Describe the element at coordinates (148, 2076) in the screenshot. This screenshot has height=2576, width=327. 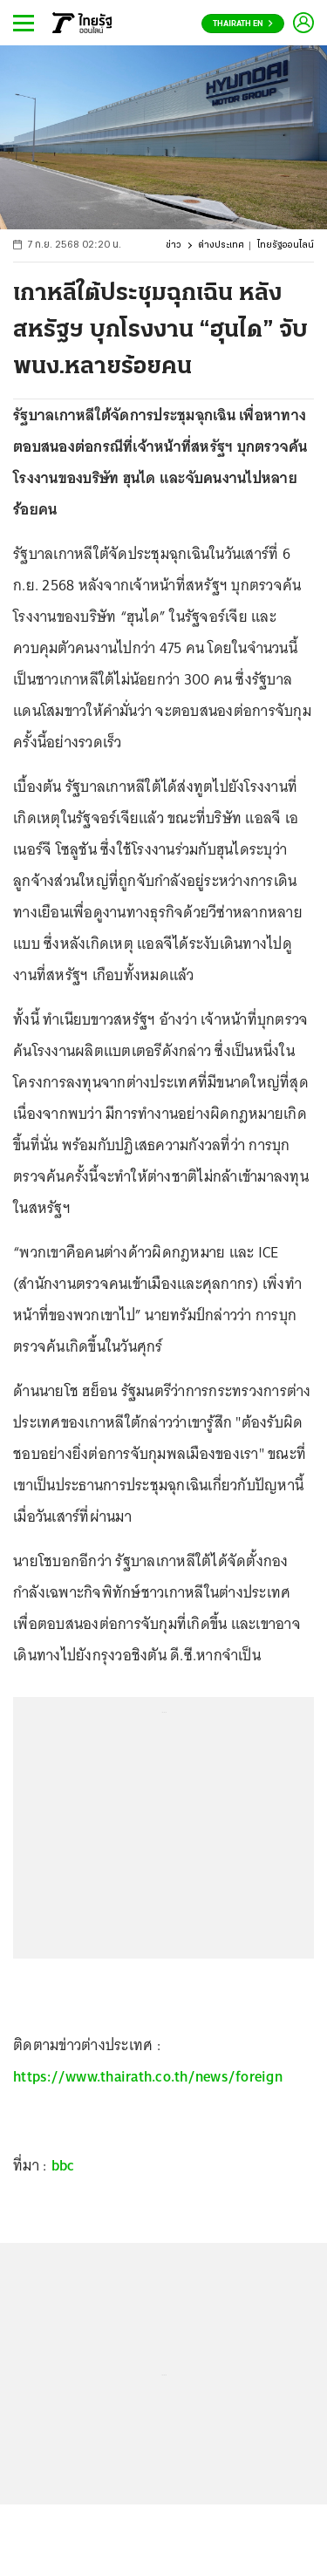
I see `https://www.thairath.co.th/news/foreign` at that location.